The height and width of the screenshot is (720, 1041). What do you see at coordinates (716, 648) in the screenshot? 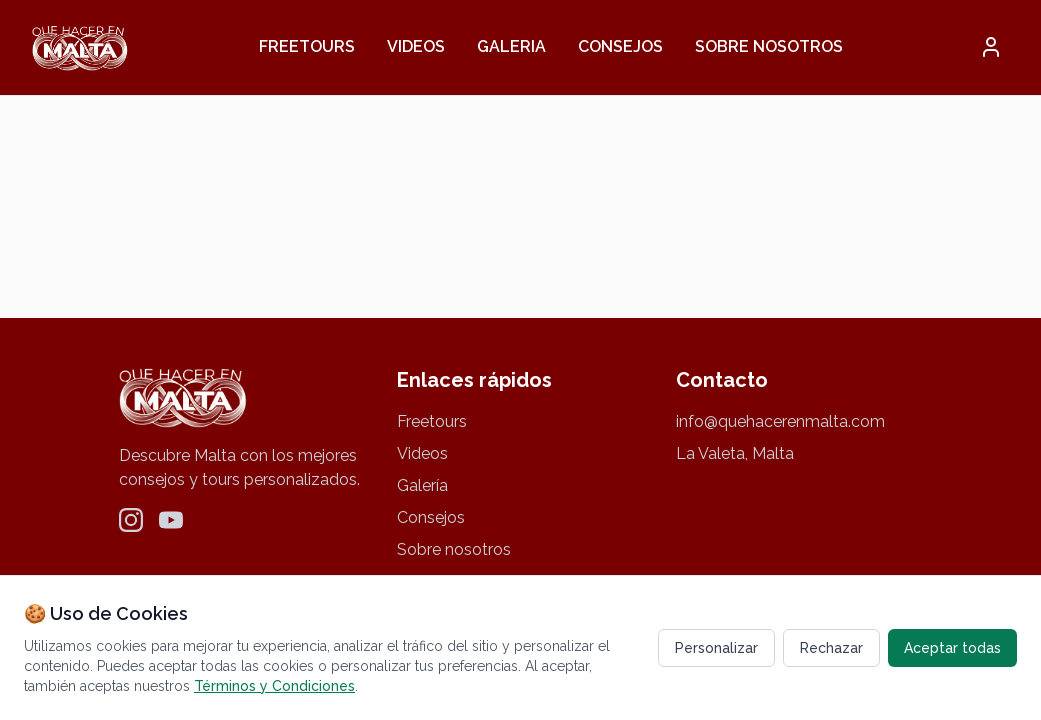
I see `Personalizar` at bounding box center [716, 648].